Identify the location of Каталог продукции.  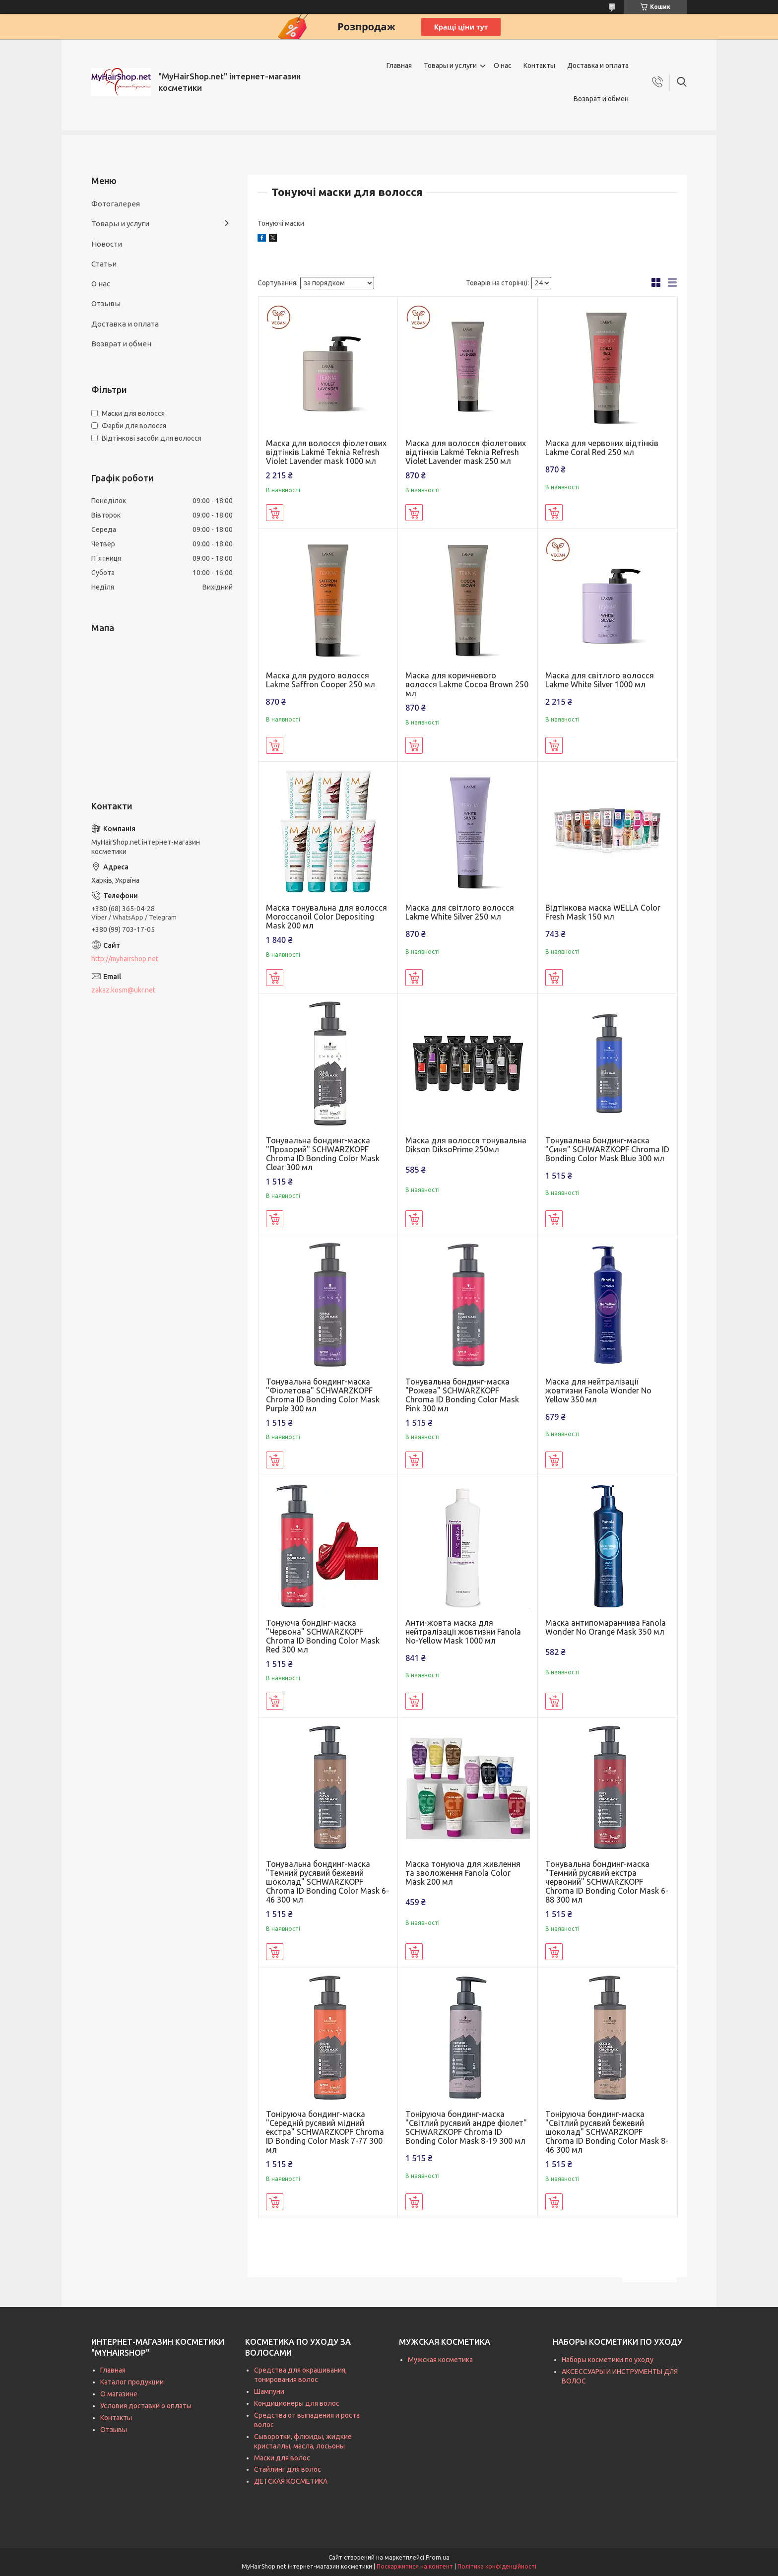
(132, 2382).